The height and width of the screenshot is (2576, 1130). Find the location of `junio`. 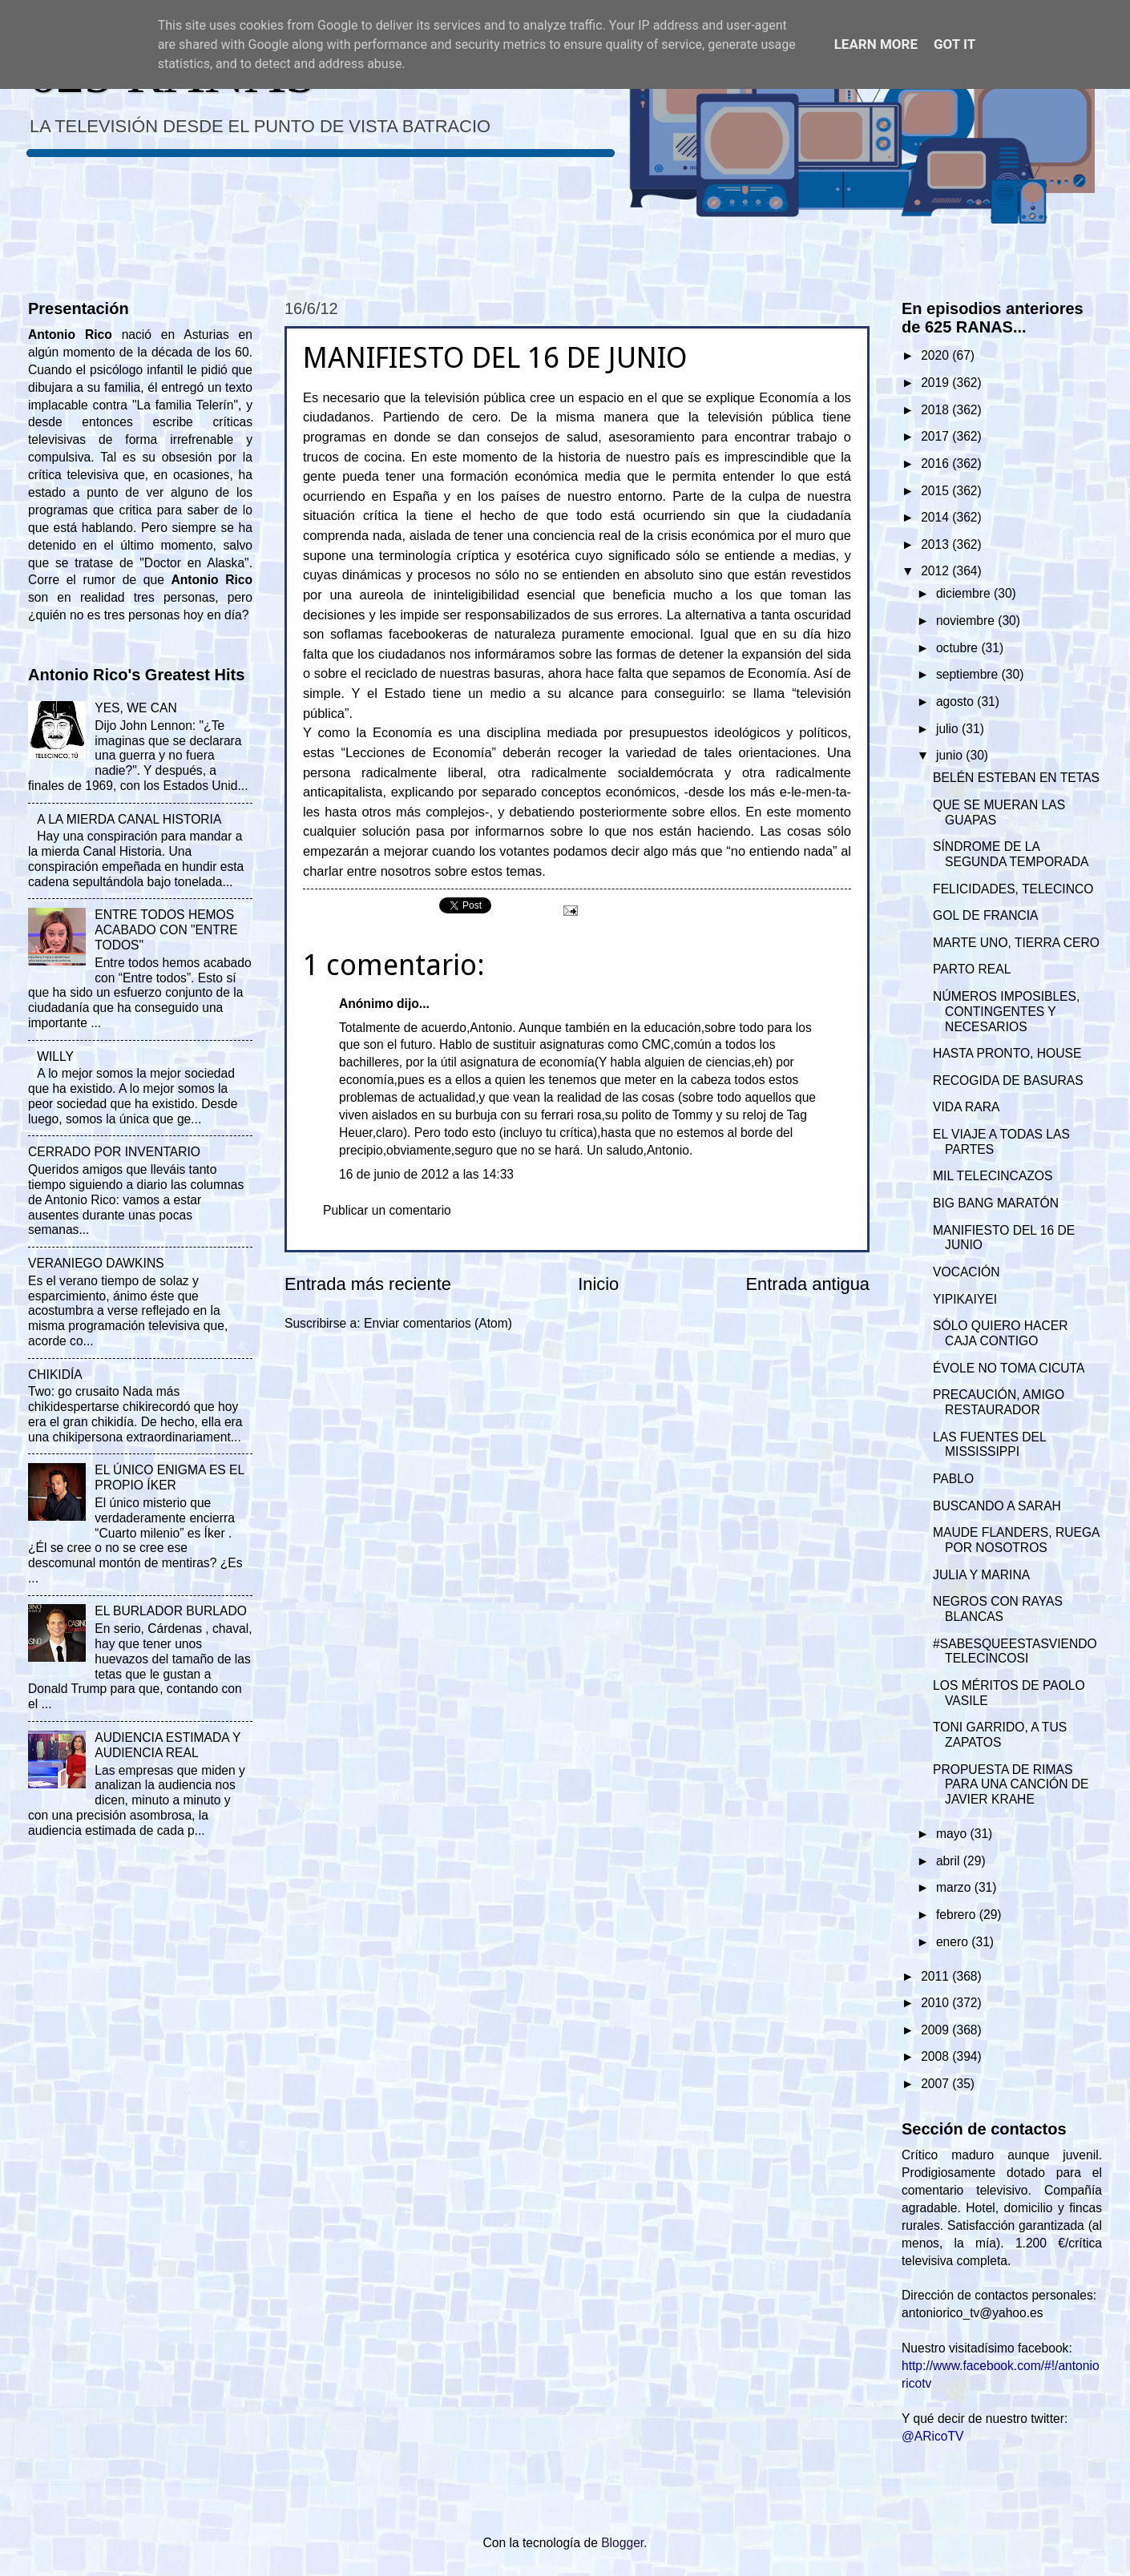

junio is located at coordinates (951, 755).